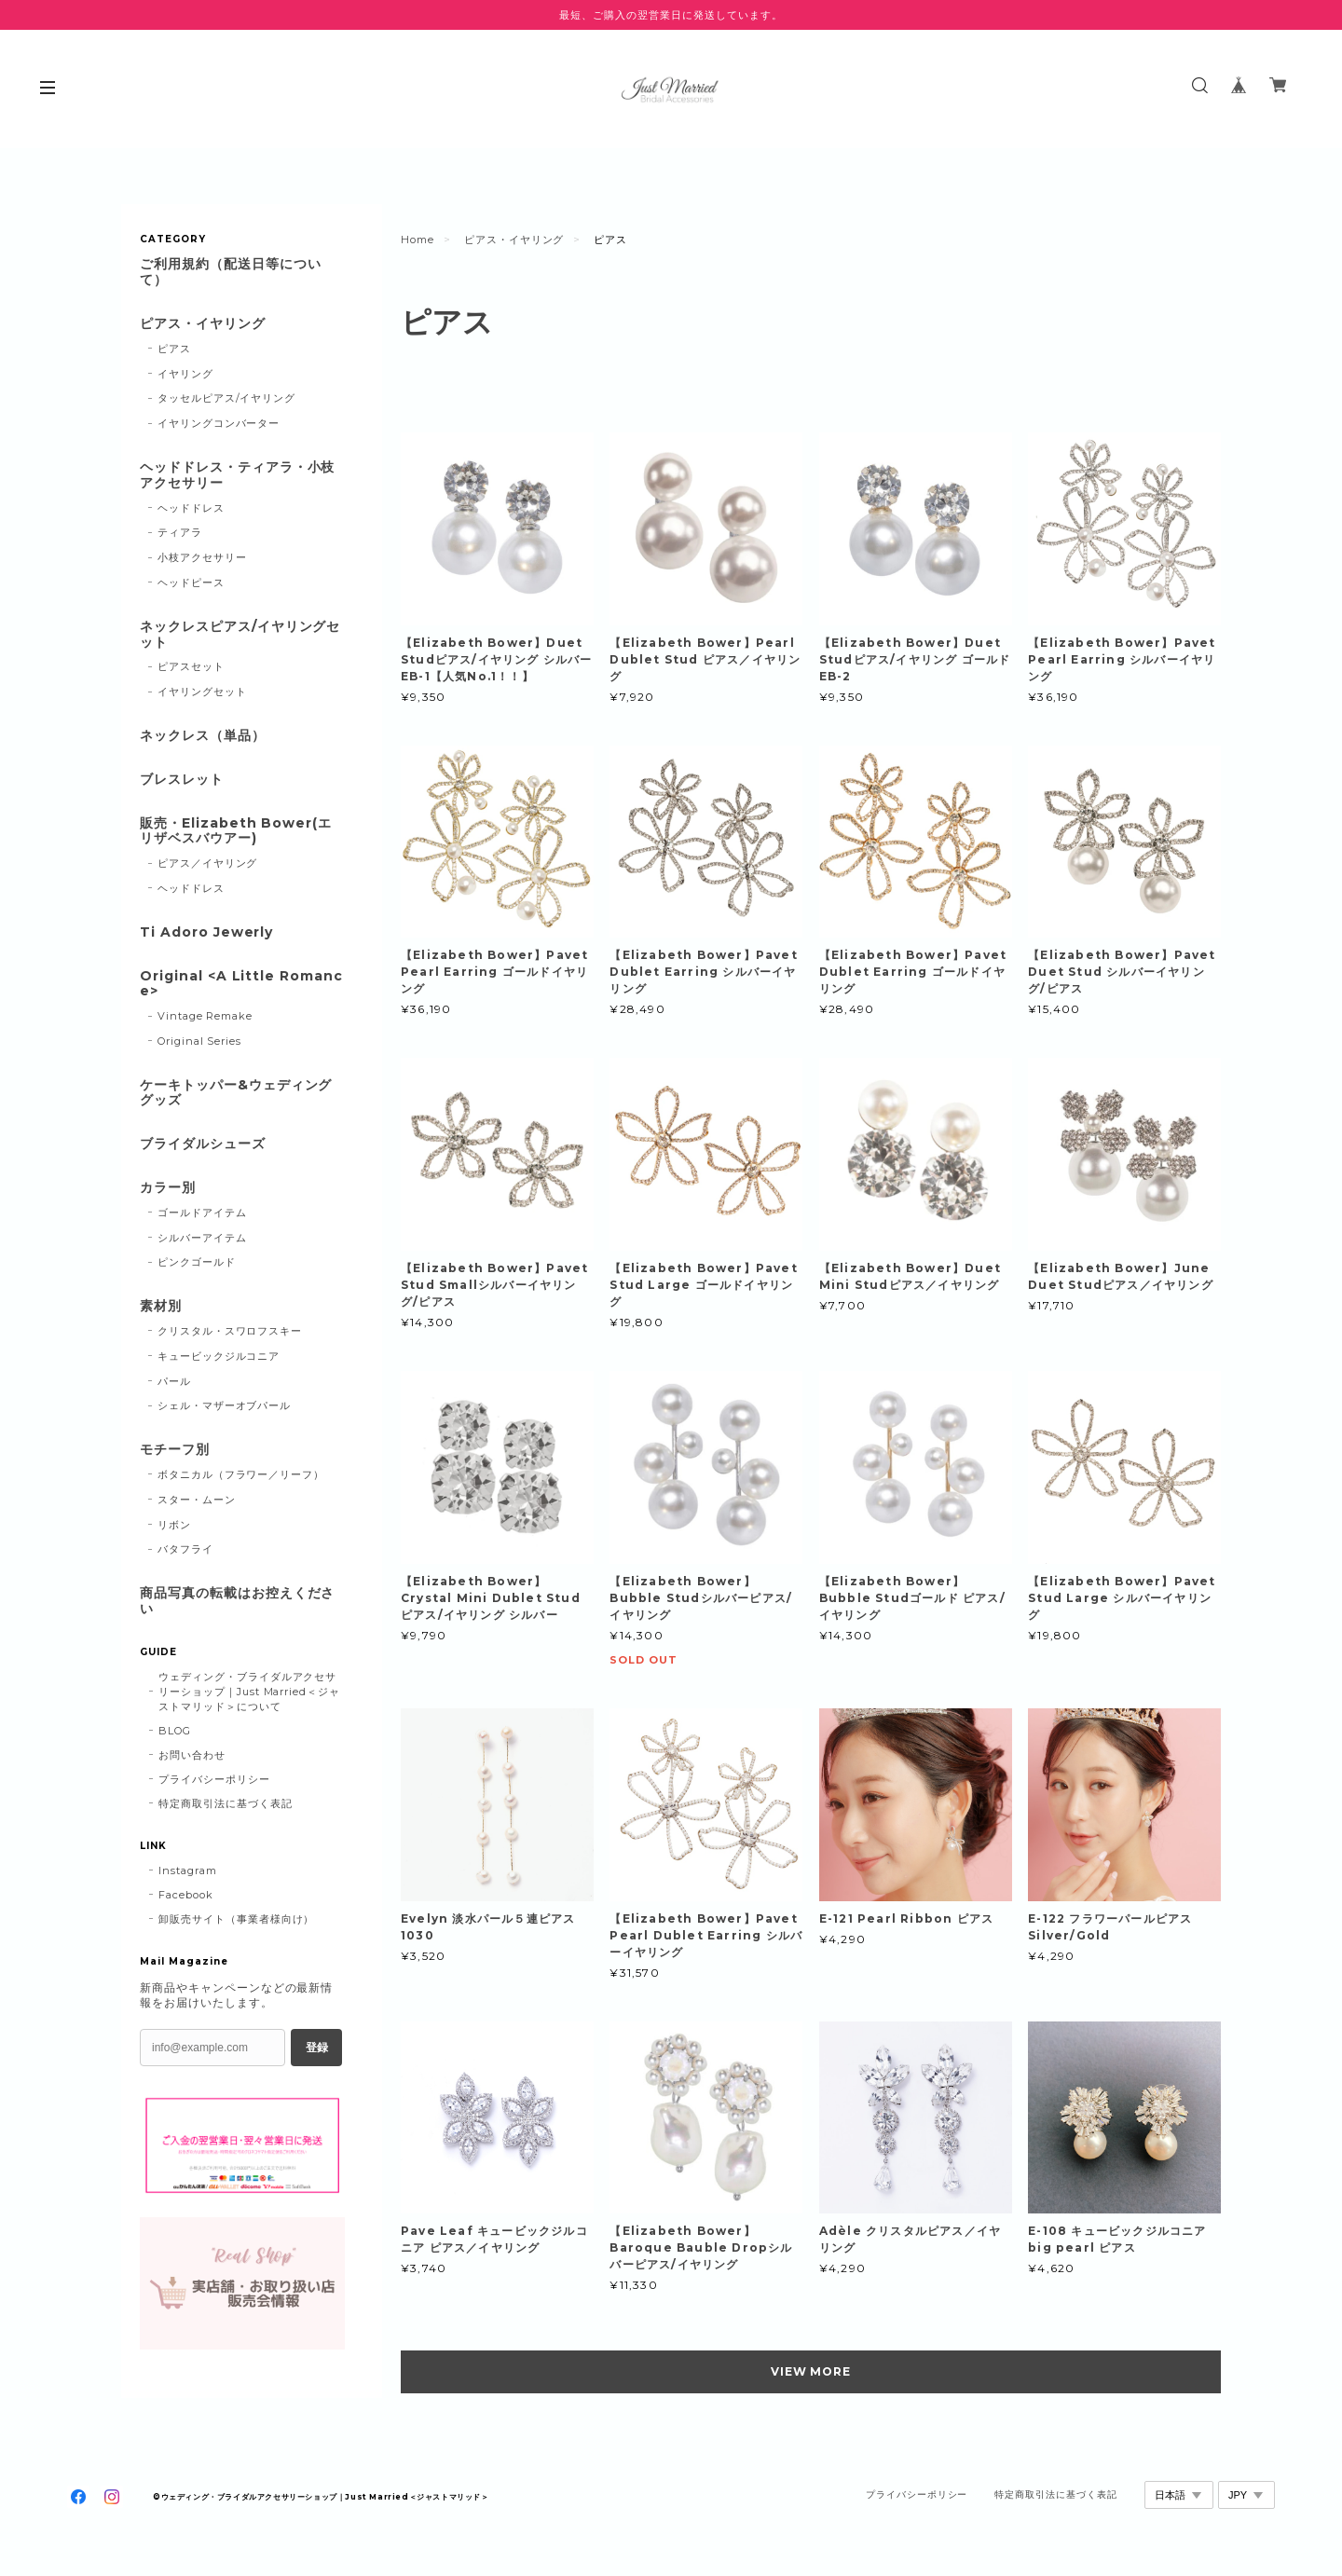  Describe the element at coordinates (175, 1450) in the screenshot. I see `モチーフ別` at that location.